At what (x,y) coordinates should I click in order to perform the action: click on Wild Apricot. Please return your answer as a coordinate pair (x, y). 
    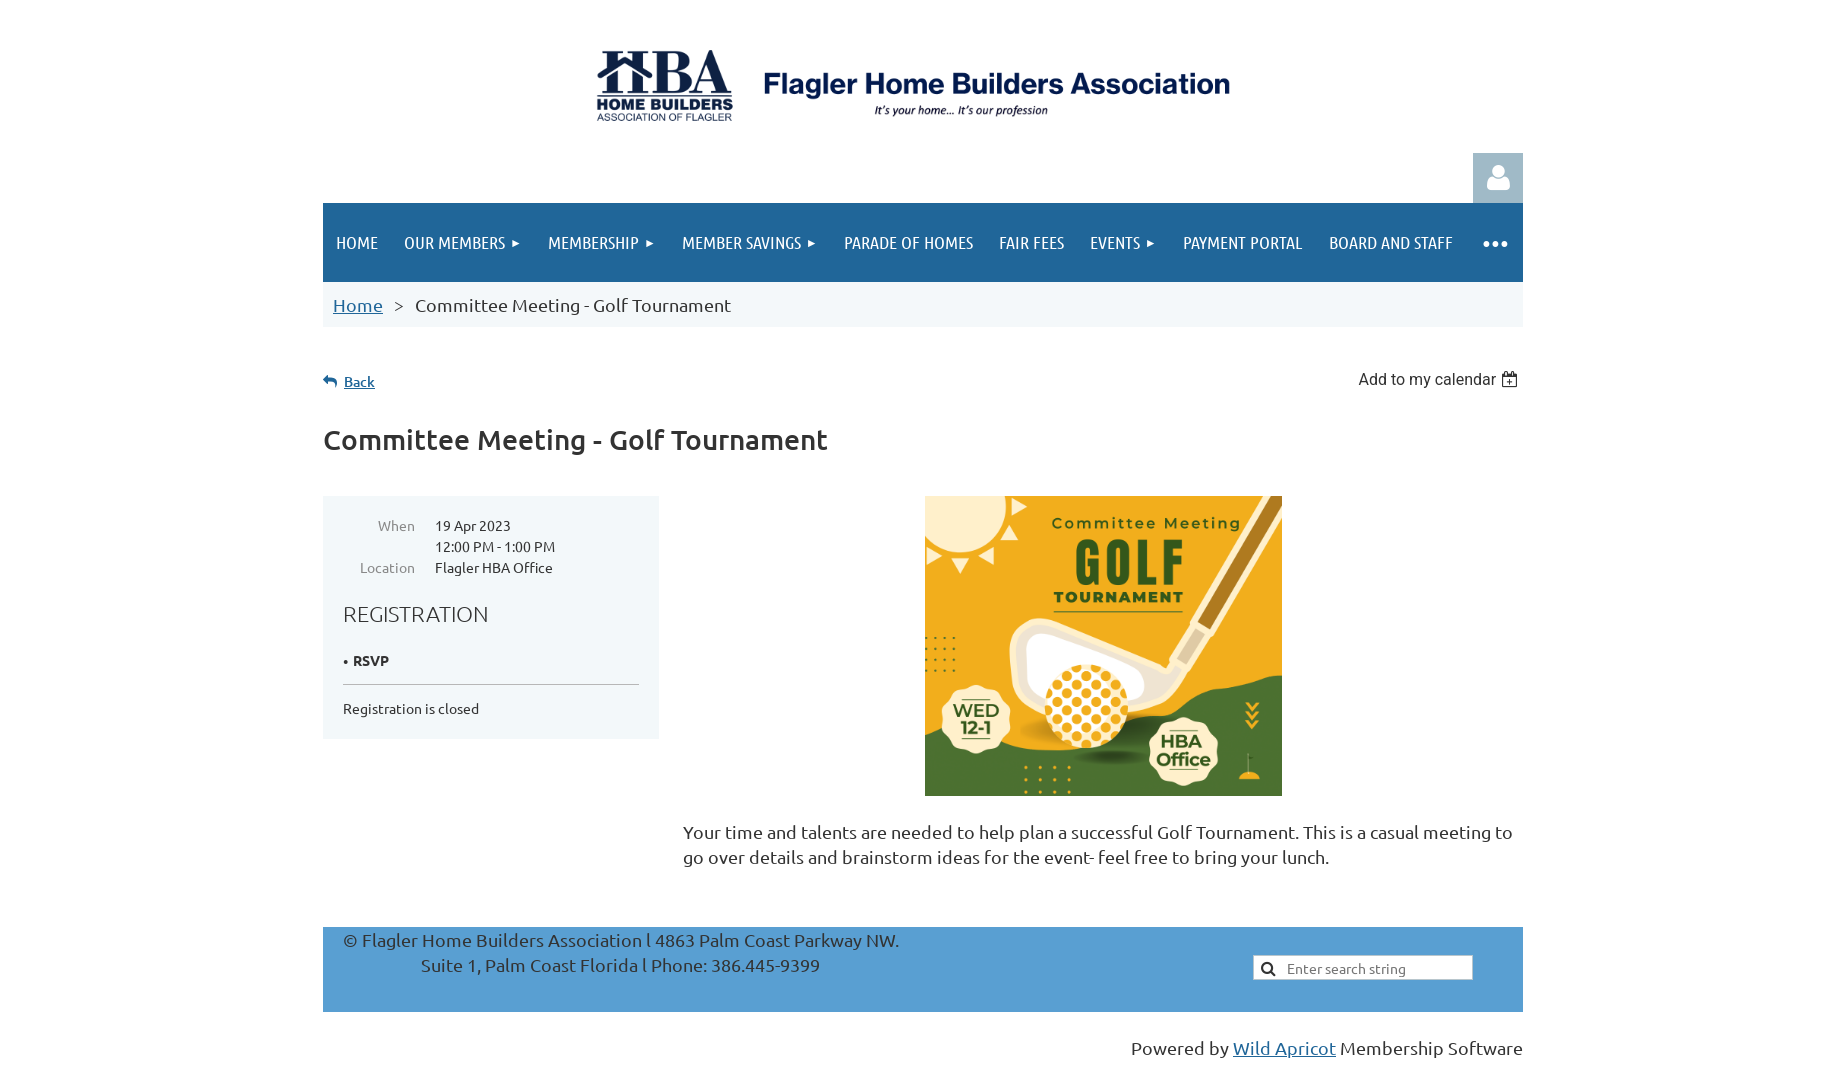
    Looking at the image, I should click on (1284, 1047).